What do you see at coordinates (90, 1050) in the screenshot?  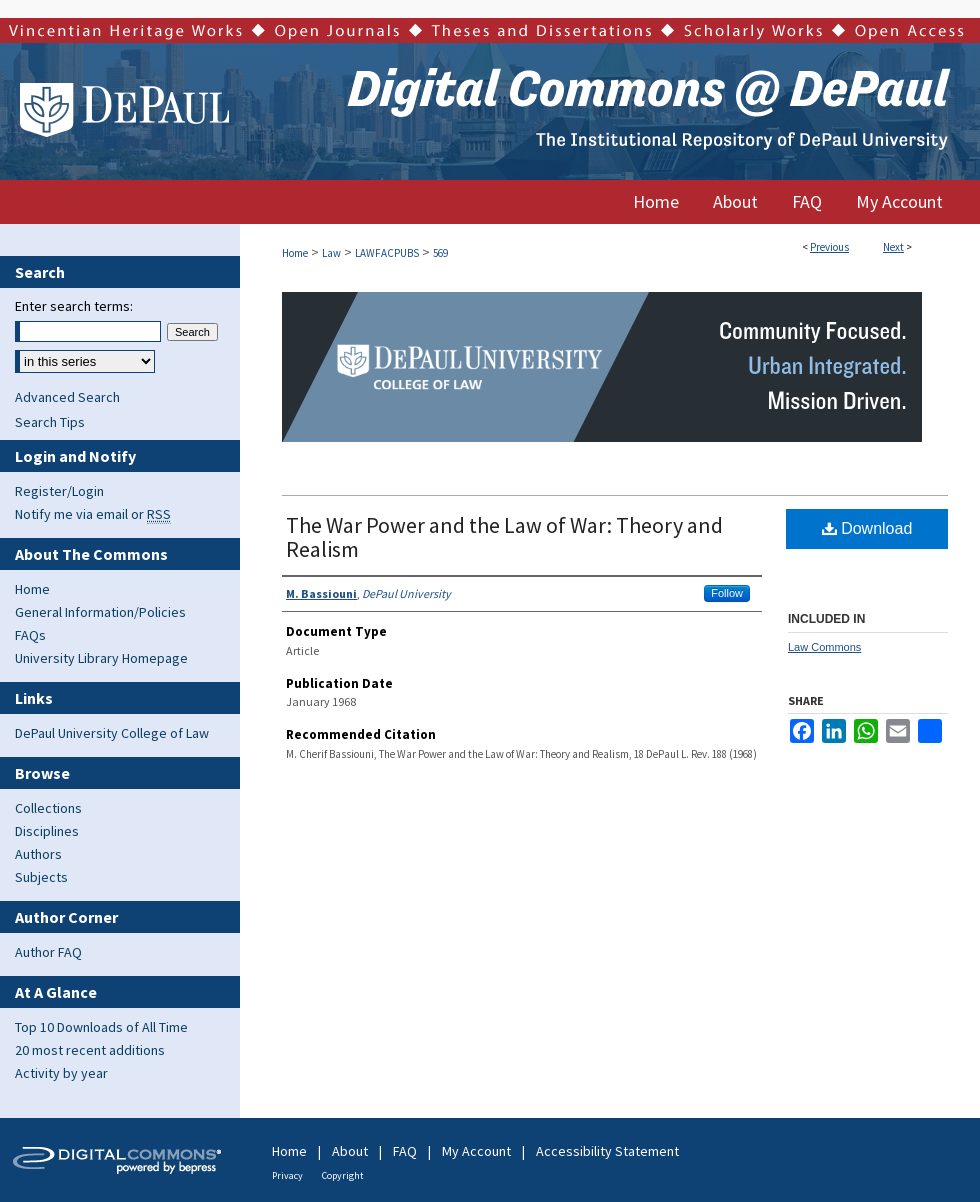 I see `20 most recent additions` at bounding box center [90, 1050].